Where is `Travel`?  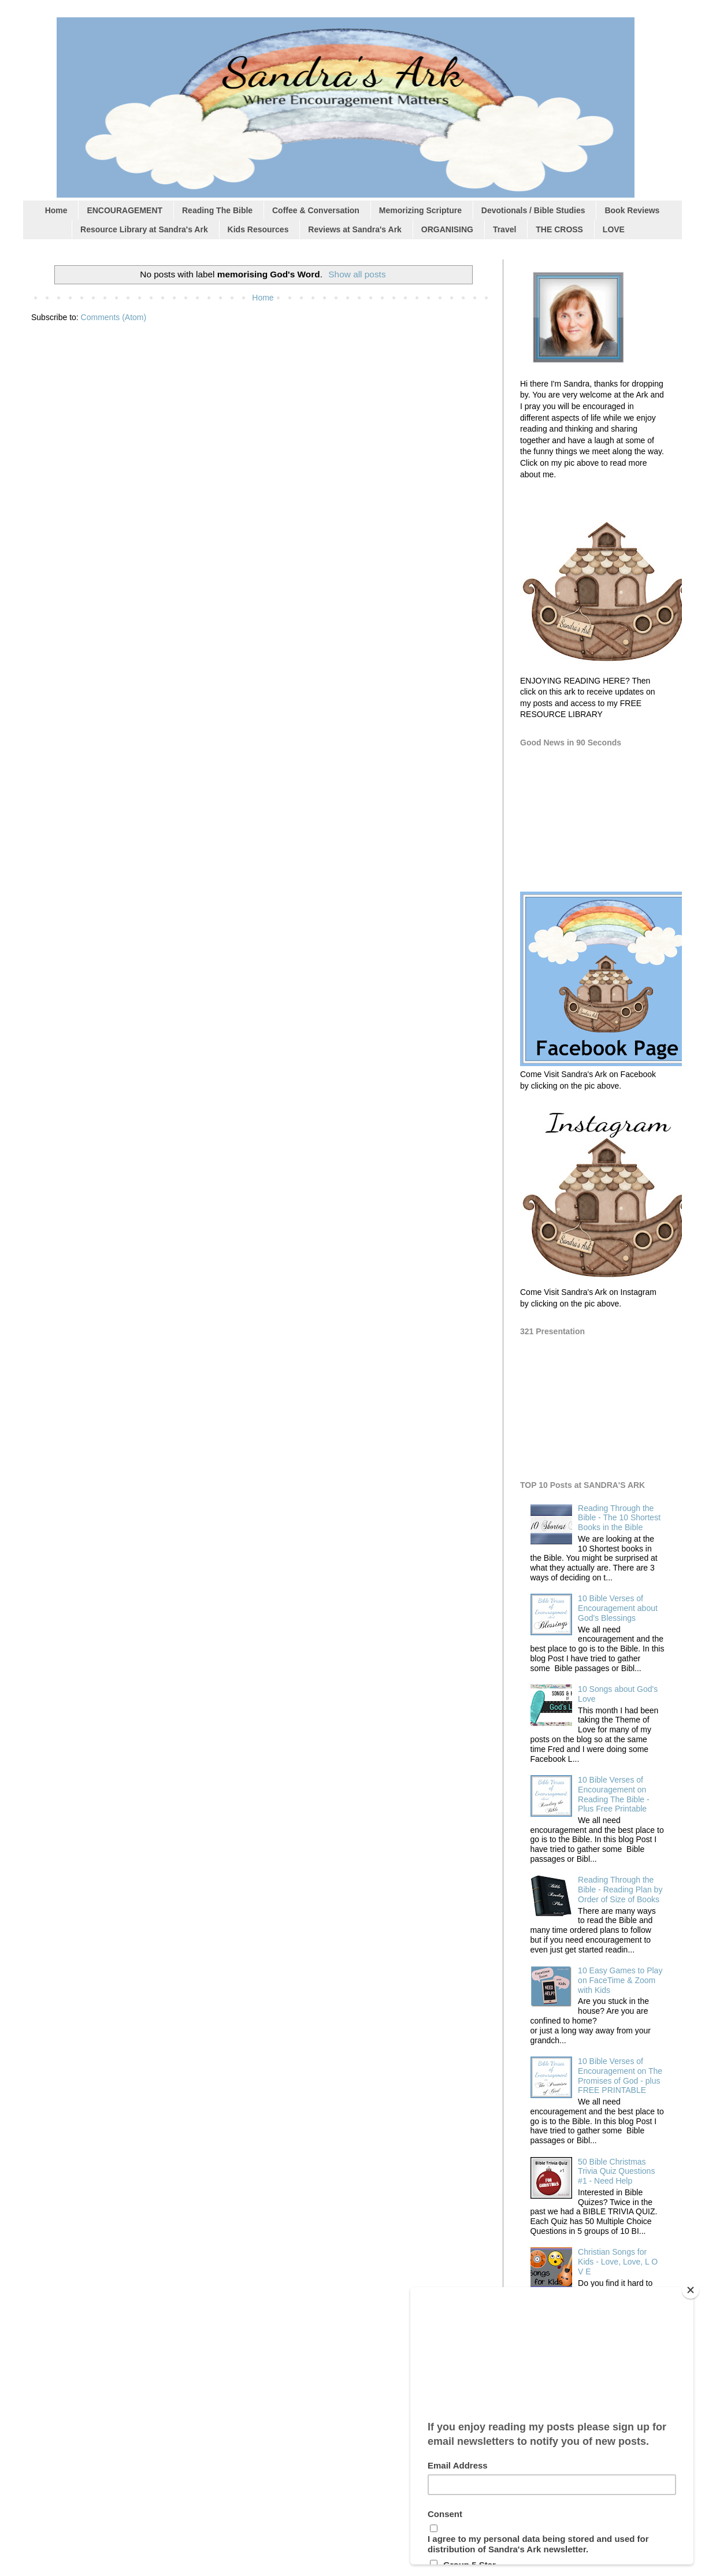 Travel is located at coordinates (504, 229).